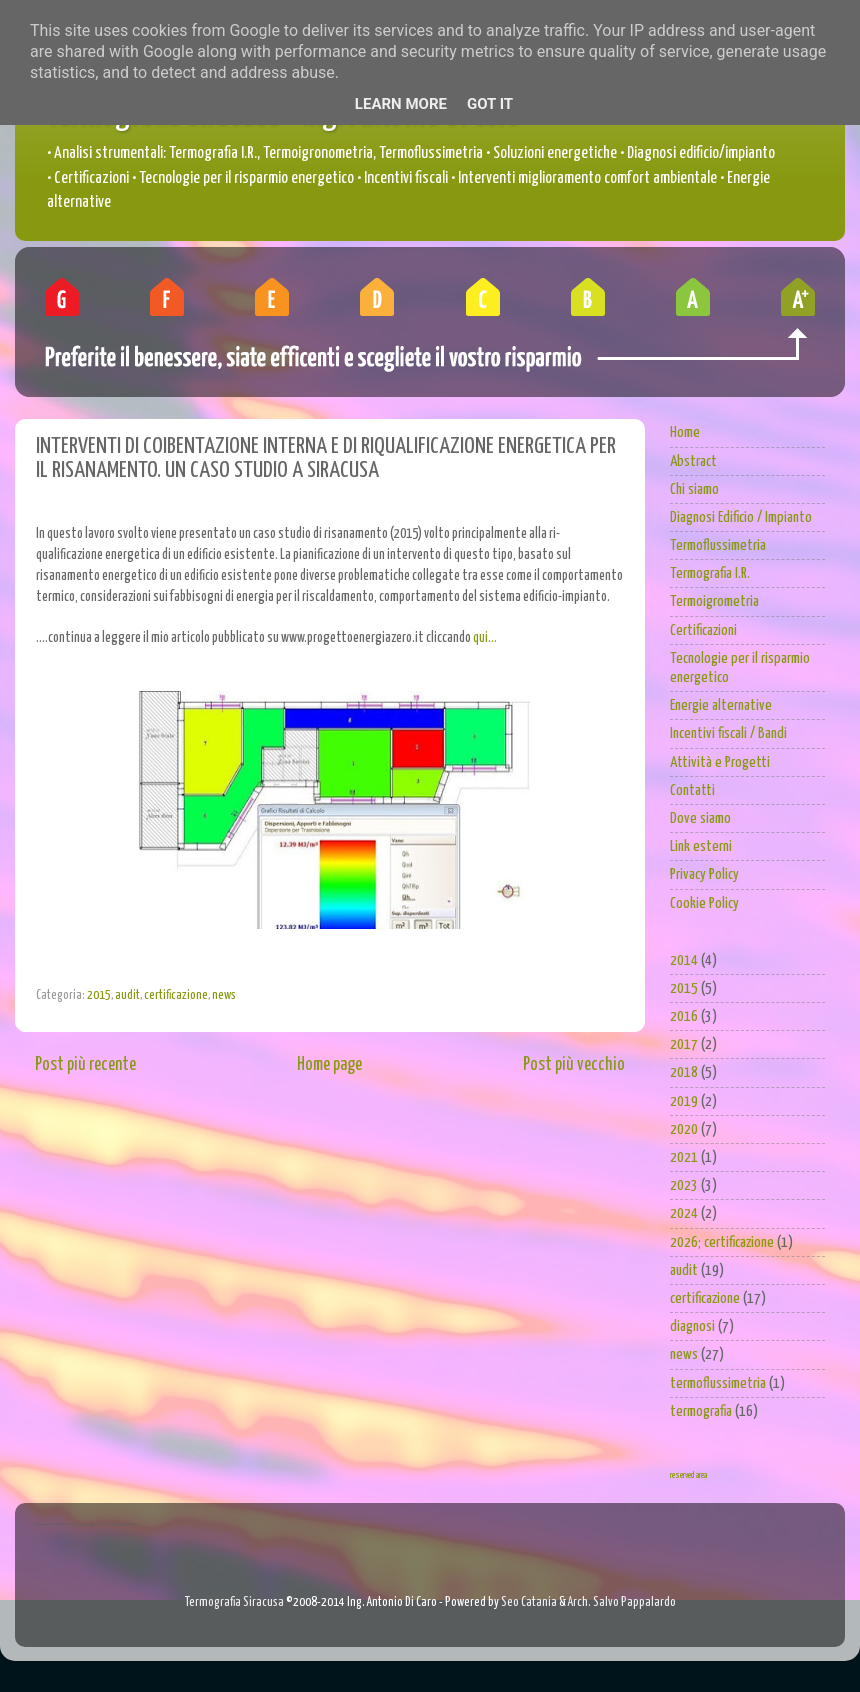  I want to click on termoflussimetria, so click(718, 1383).